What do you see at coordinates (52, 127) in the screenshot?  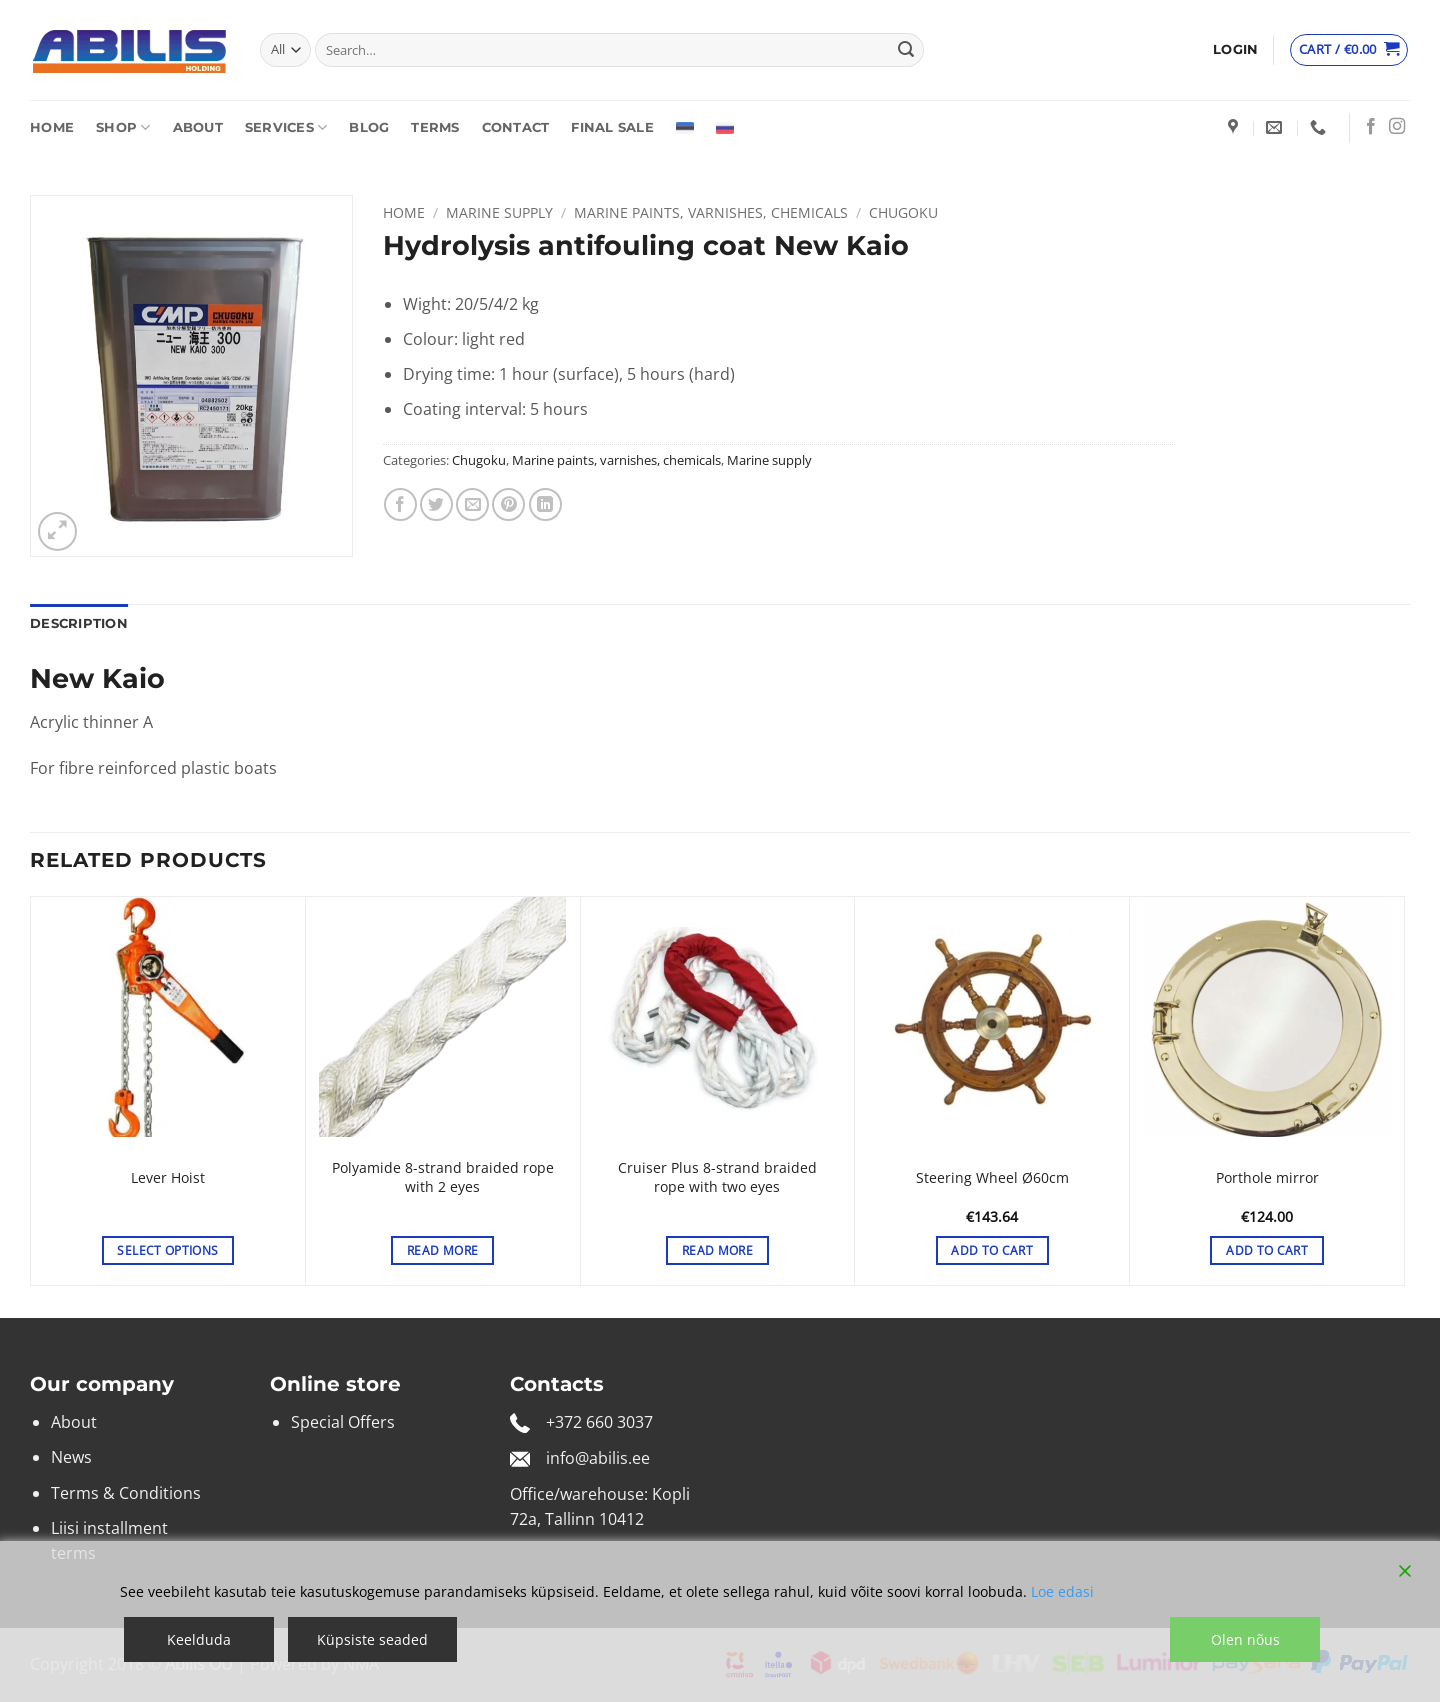 I see `Home` at bounding box center [52, 127].